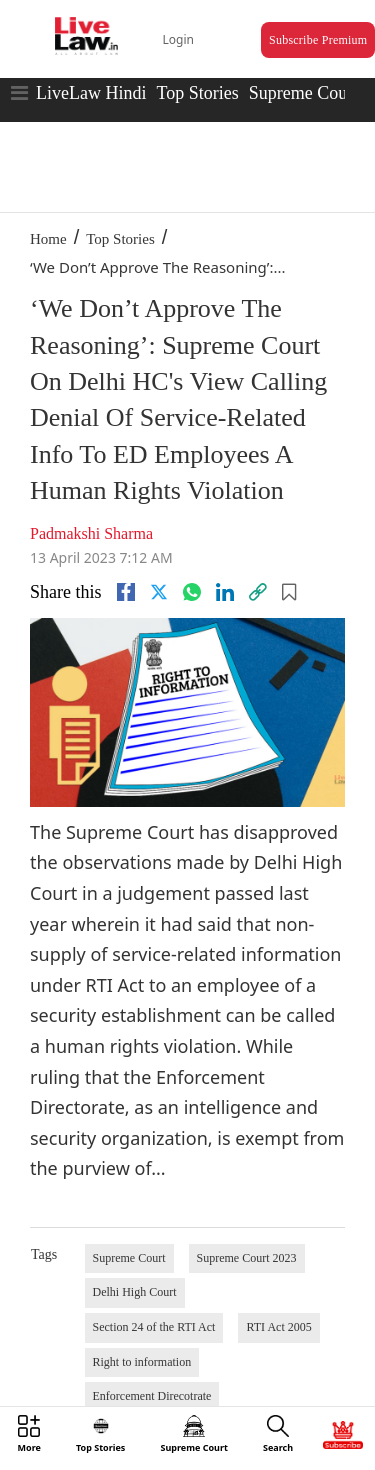 The image size is (375, 1470). I want to click on Top Stories, so click(197, 93).